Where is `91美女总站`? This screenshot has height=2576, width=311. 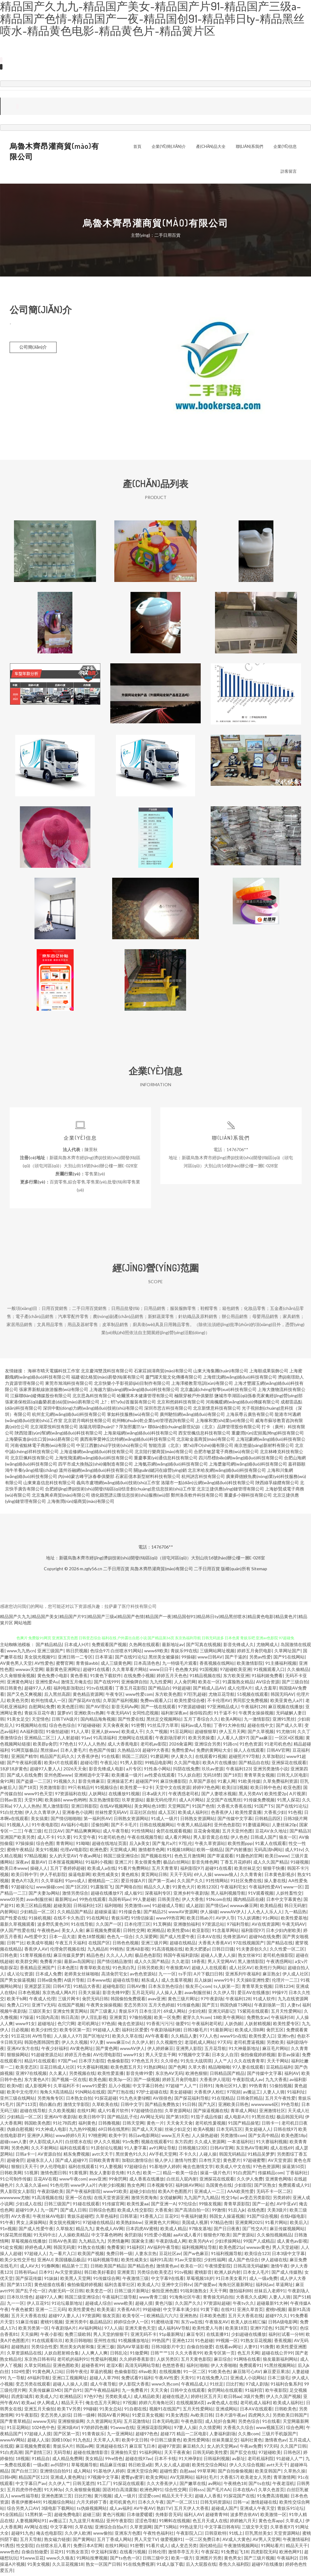
91美女总站 is located at coordinates (110, 2411).